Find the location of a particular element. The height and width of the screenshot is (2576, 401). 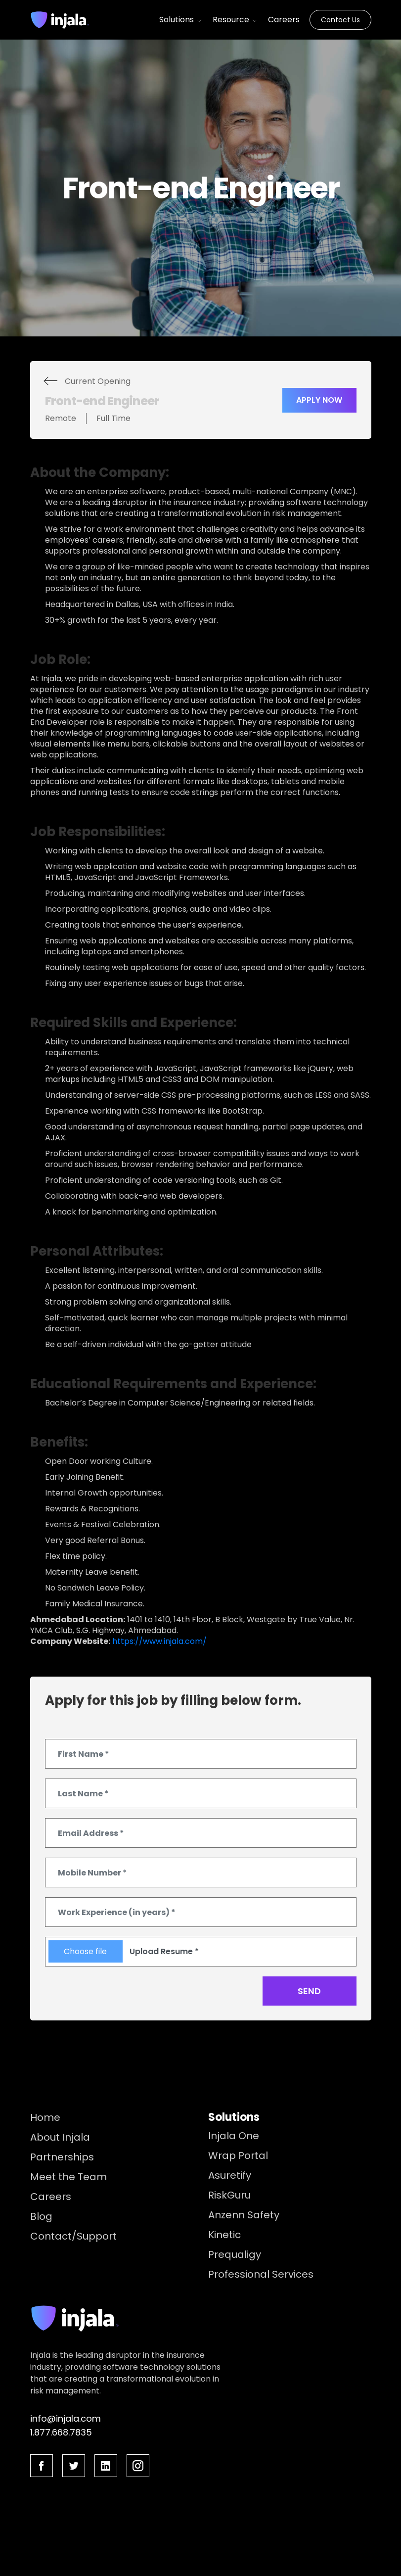

About Injala is located at coordinates (60, 2137).